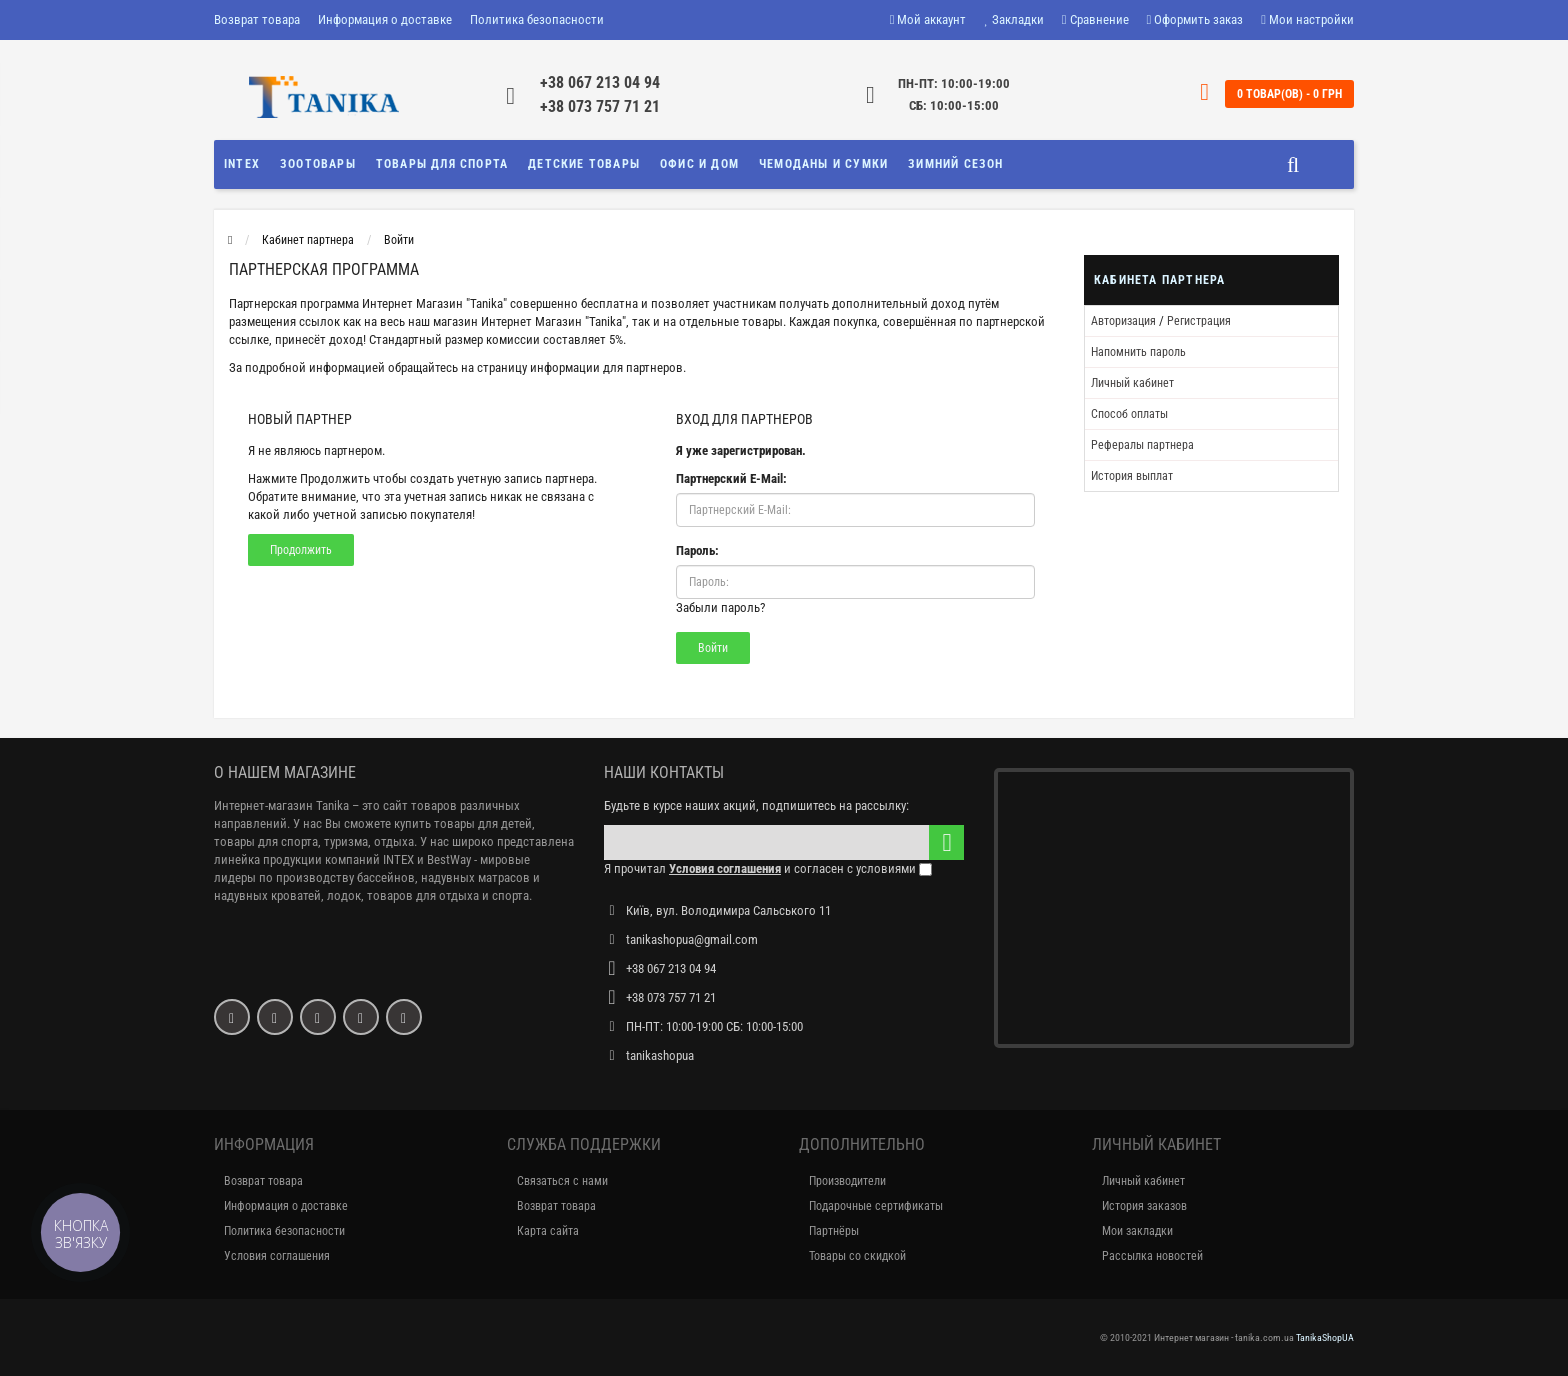 The width and height of the screenshot is (1568, 1376). I want to click on Авторизация, so click(1123, 321).